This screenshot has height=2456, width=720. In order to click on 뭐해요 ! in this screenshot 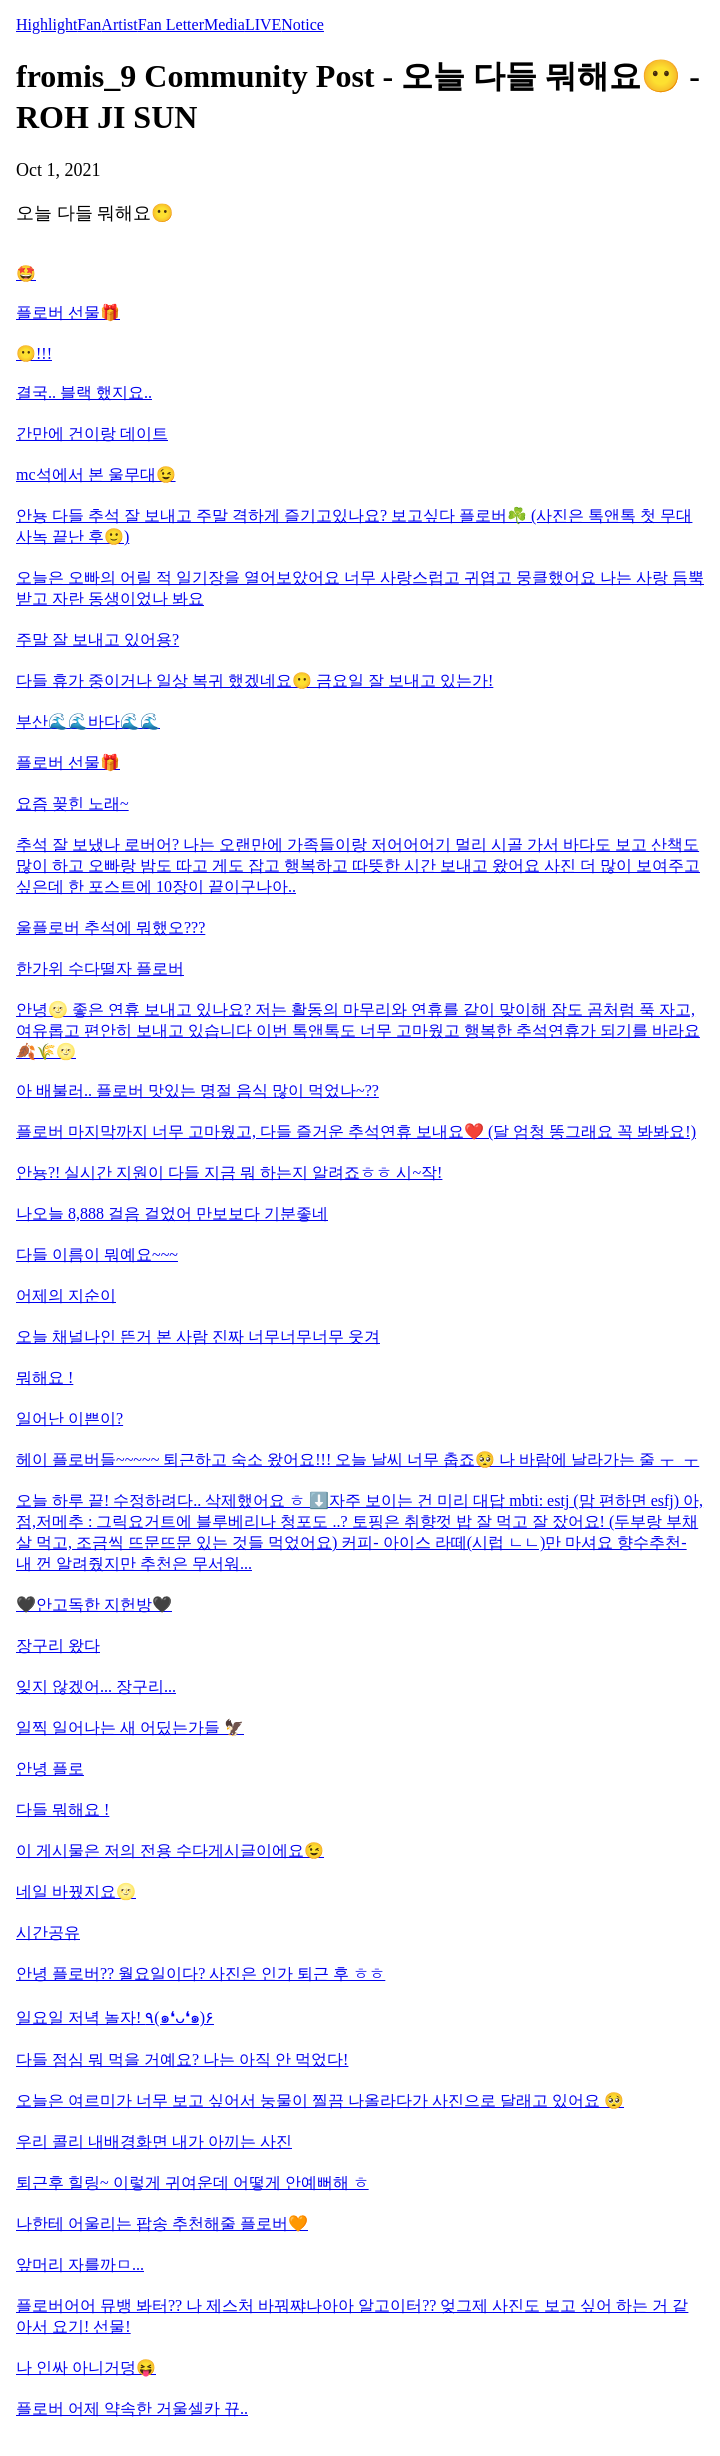, I will do `click(44, 1377)`.